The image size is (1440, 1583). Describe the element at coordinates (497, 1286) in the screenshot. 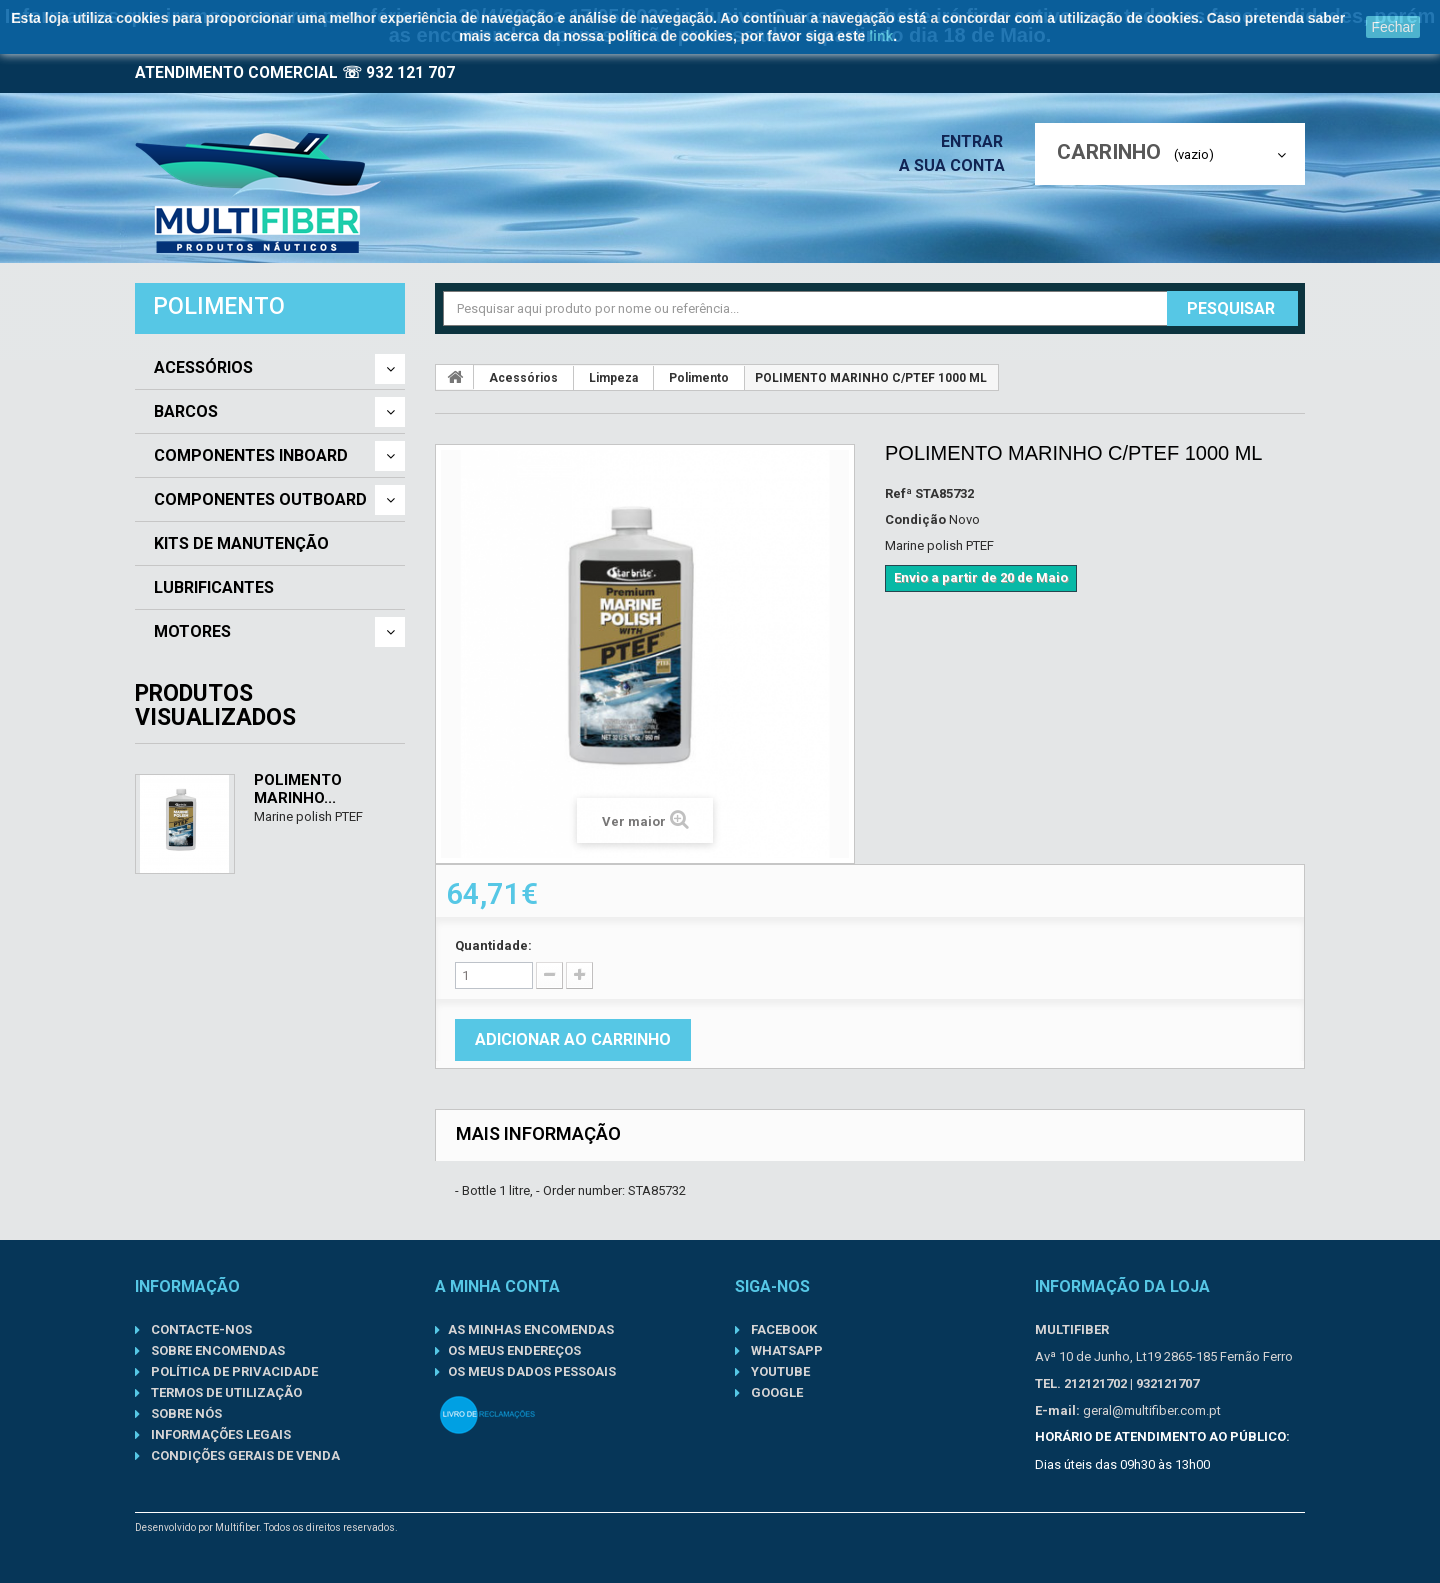

I see `A minha conta` at that location.